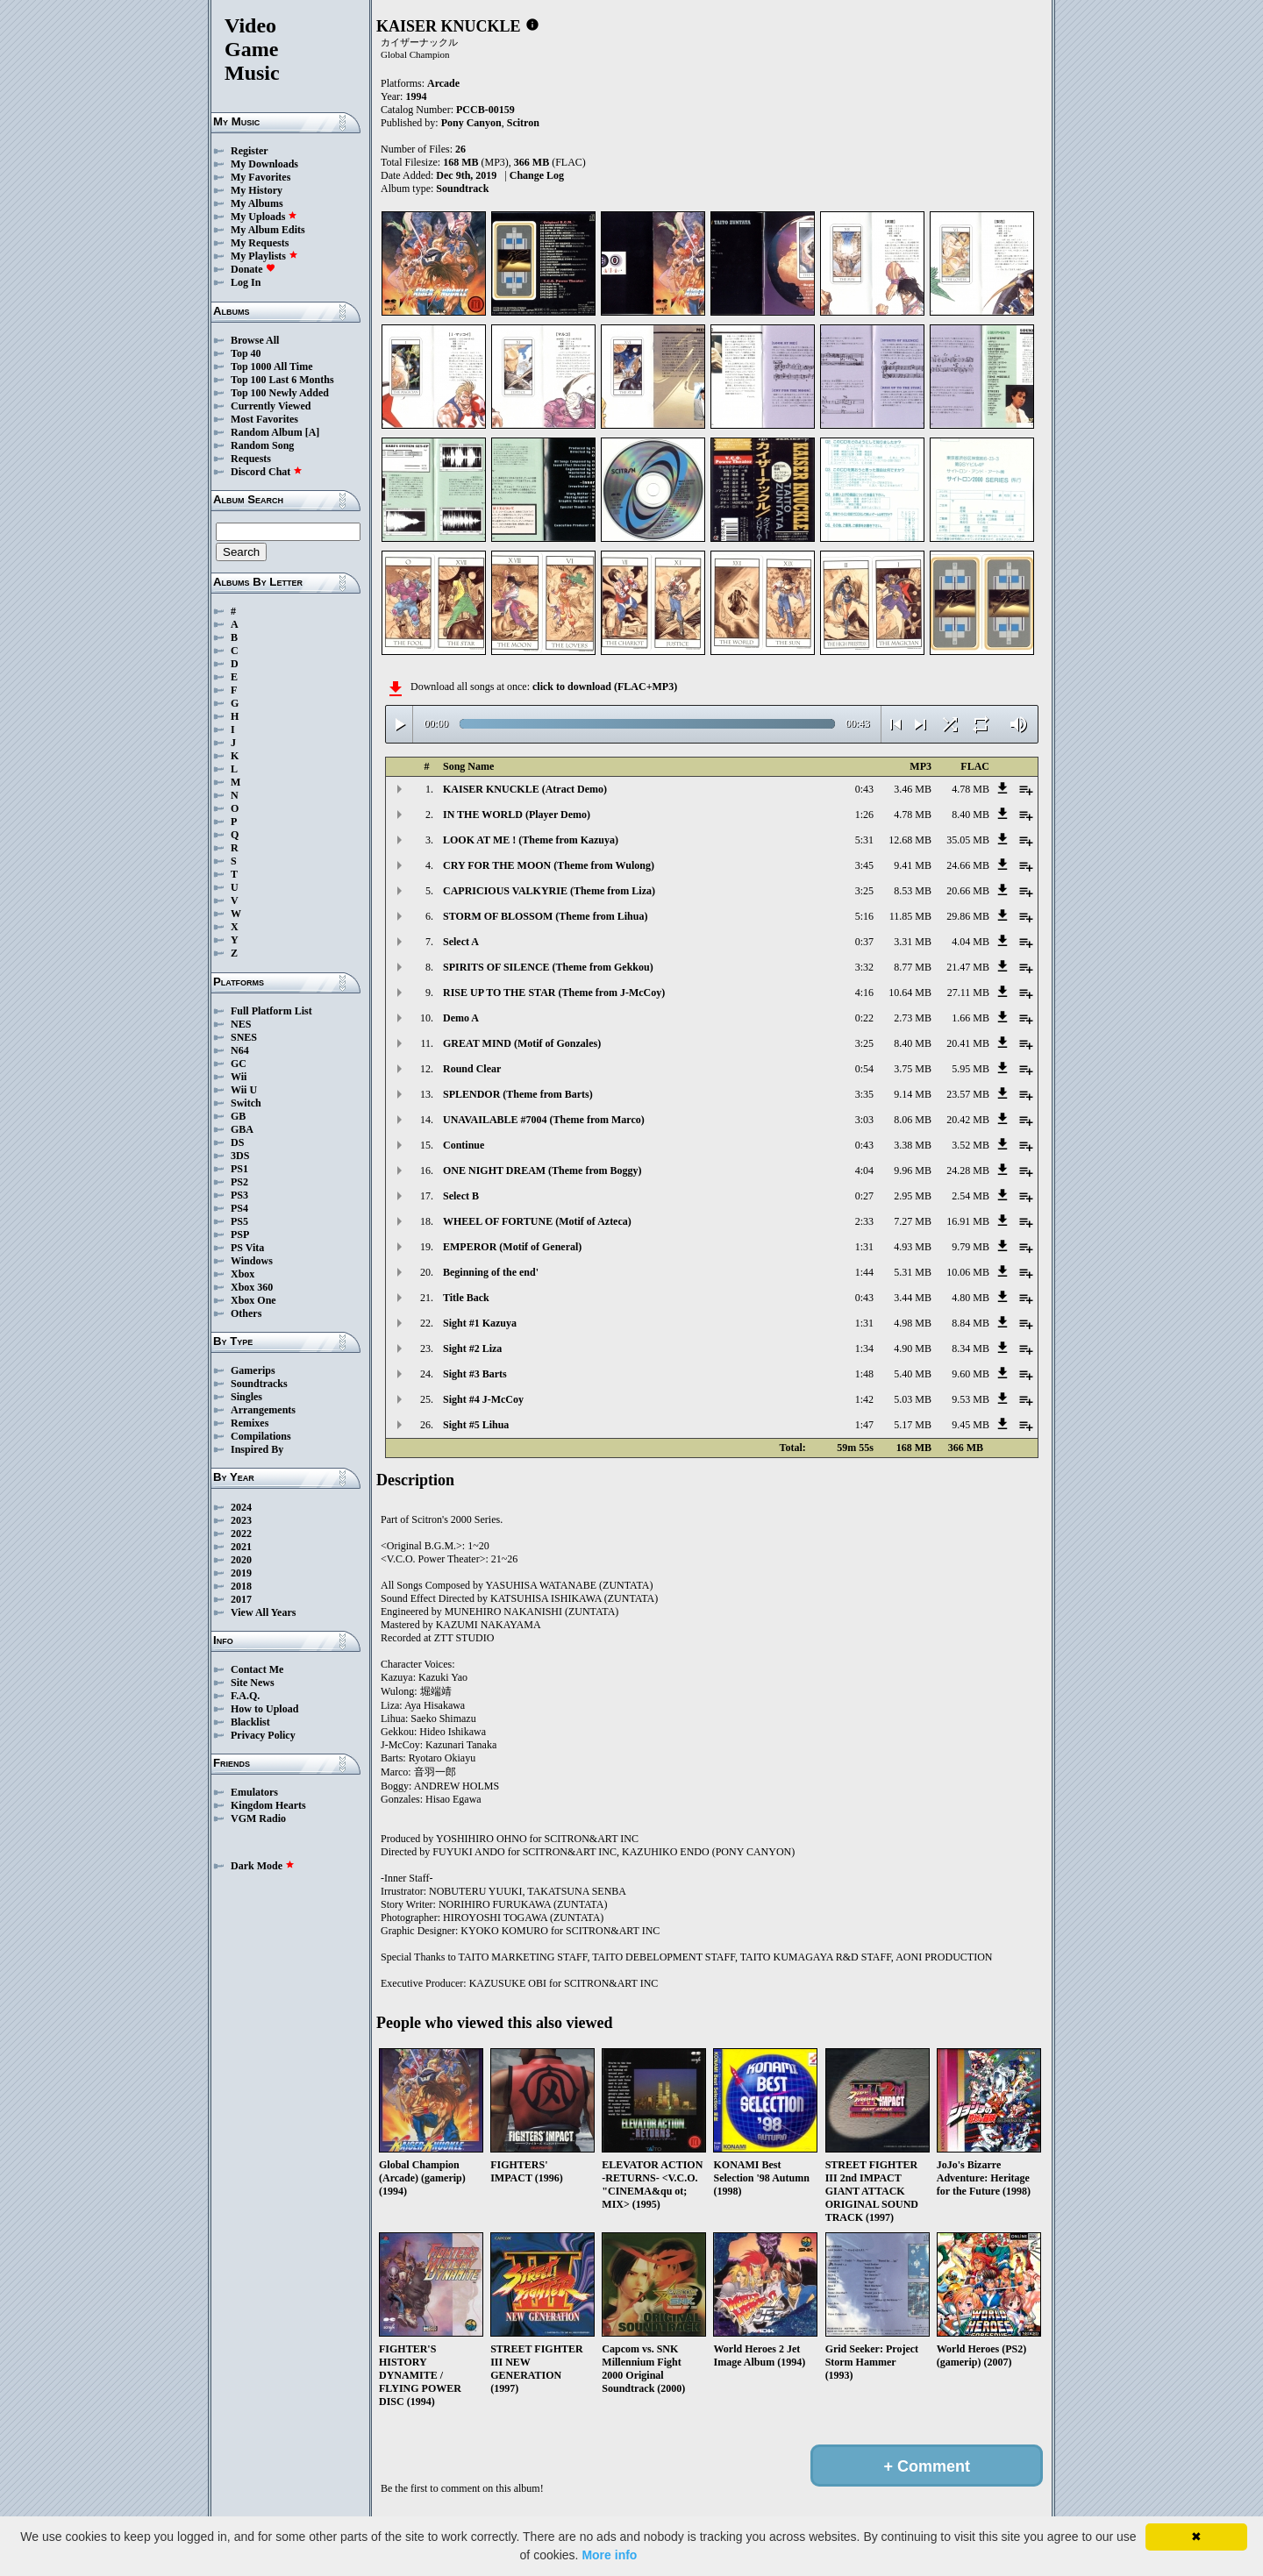  I want to click on Xbox 360, so click(252, 1287).